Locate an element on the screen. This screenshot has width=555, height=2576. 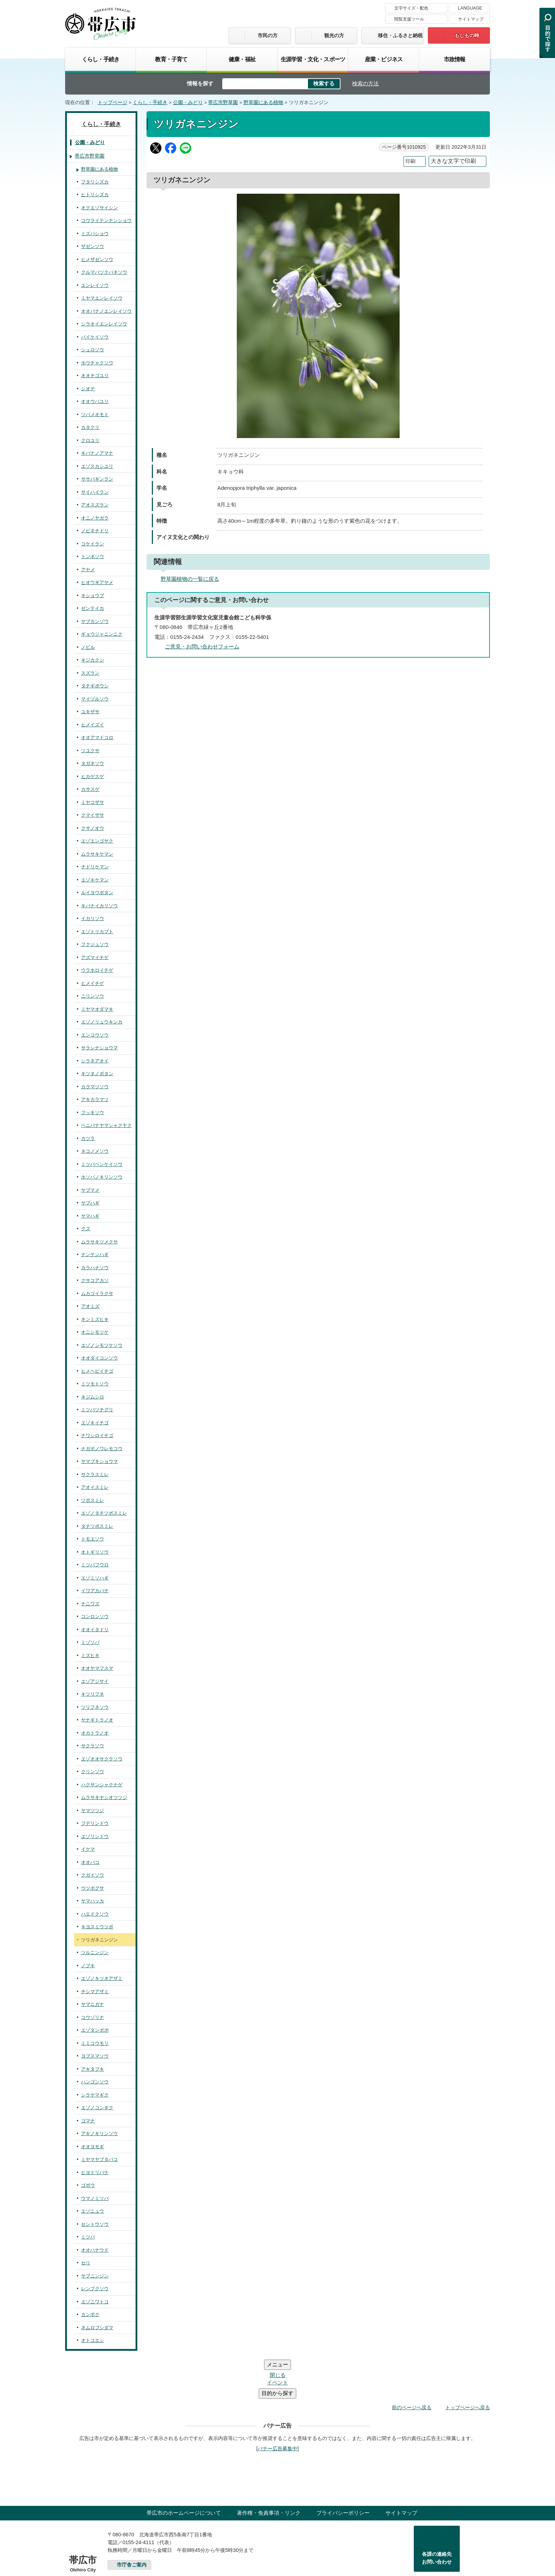
野草園にある植物 is located at coordinates (263, 102).